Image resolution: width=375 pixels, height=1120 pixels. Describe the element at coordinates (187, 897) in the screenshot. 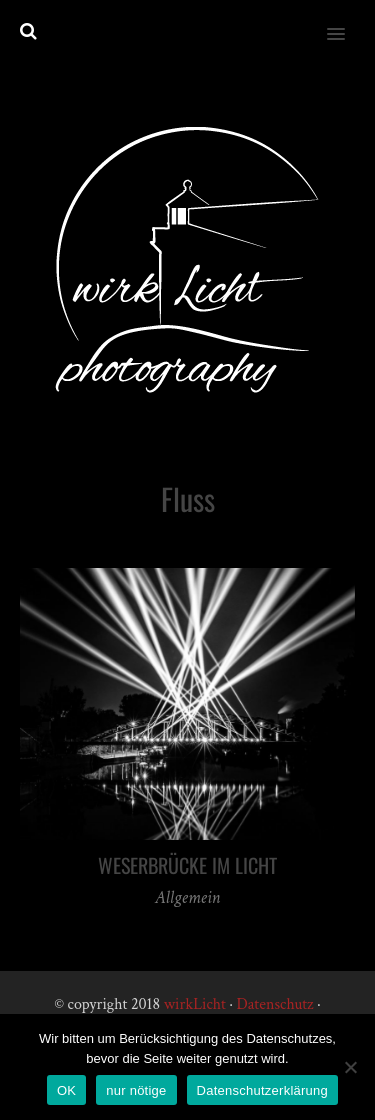

I see `Allgemein` at that location.